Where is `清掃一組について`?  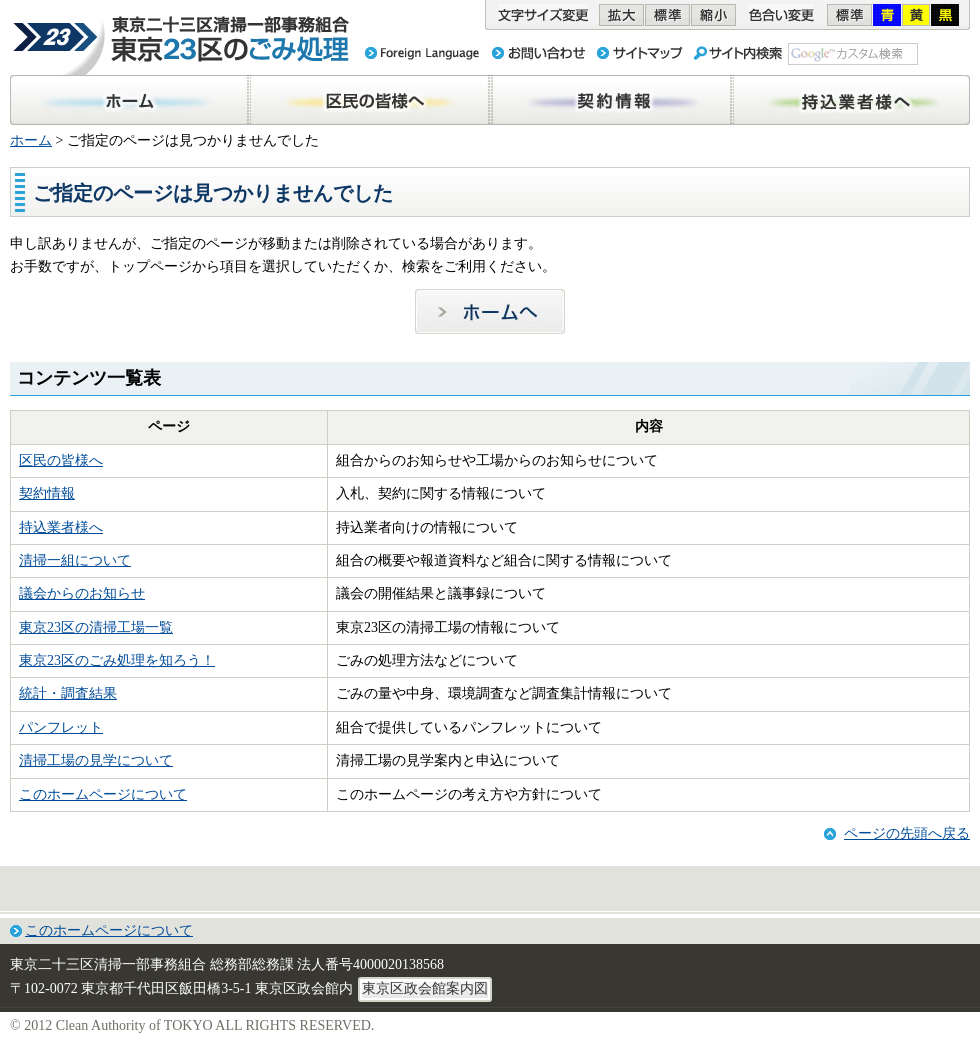 清掃一組について is located at coordinates (75, 560).